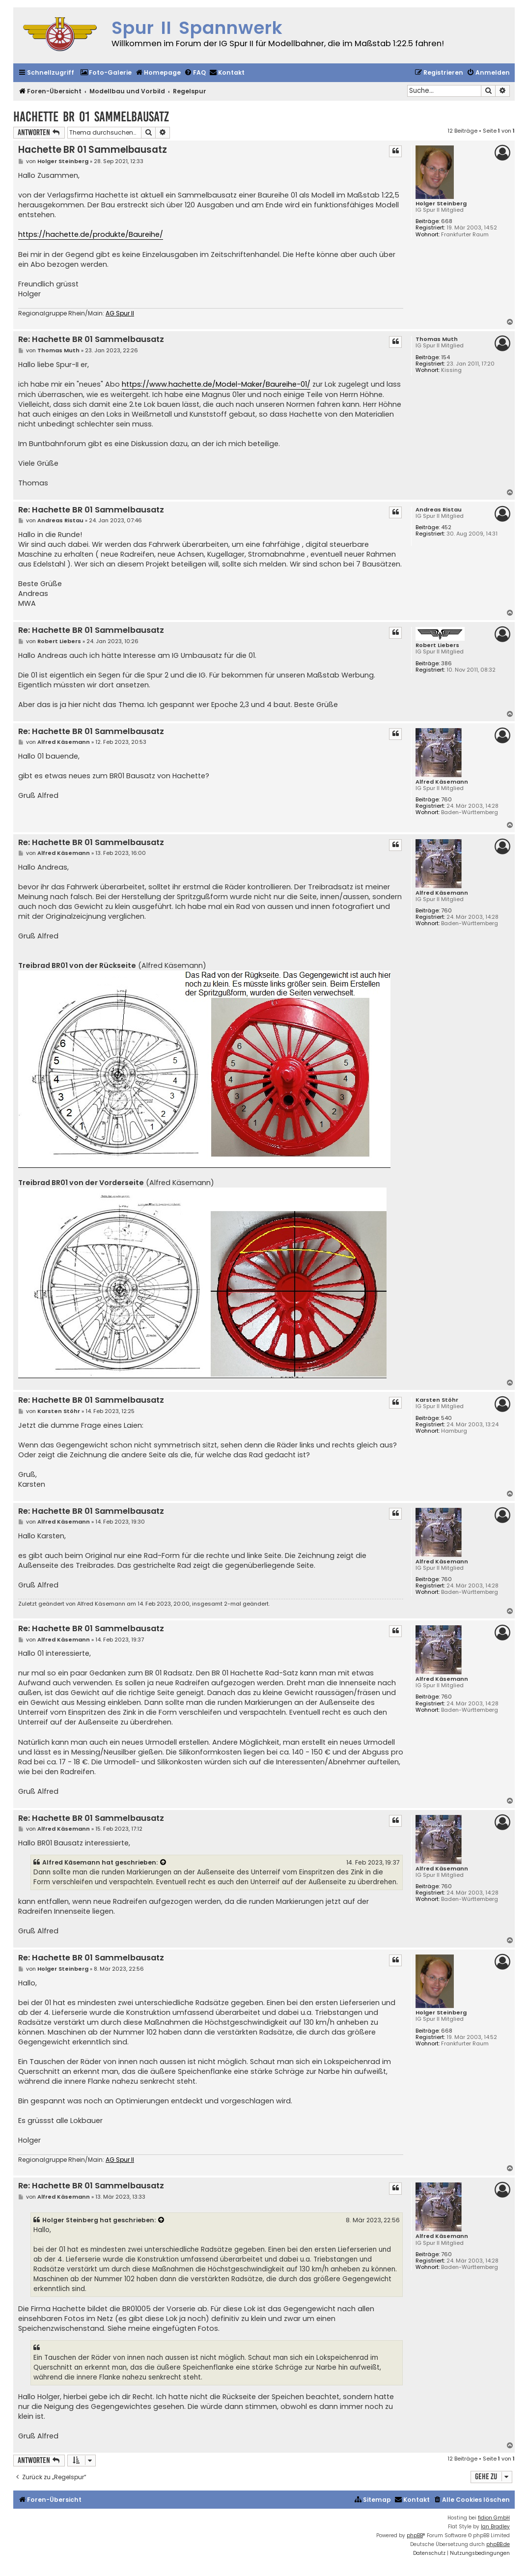 Image resolution: width=528 pixels, height=2576 pixels. What do you see at coordinates (494, 2517) in the screenshot?
I see `fidion GmbH` at bounding box center [494, 2517].